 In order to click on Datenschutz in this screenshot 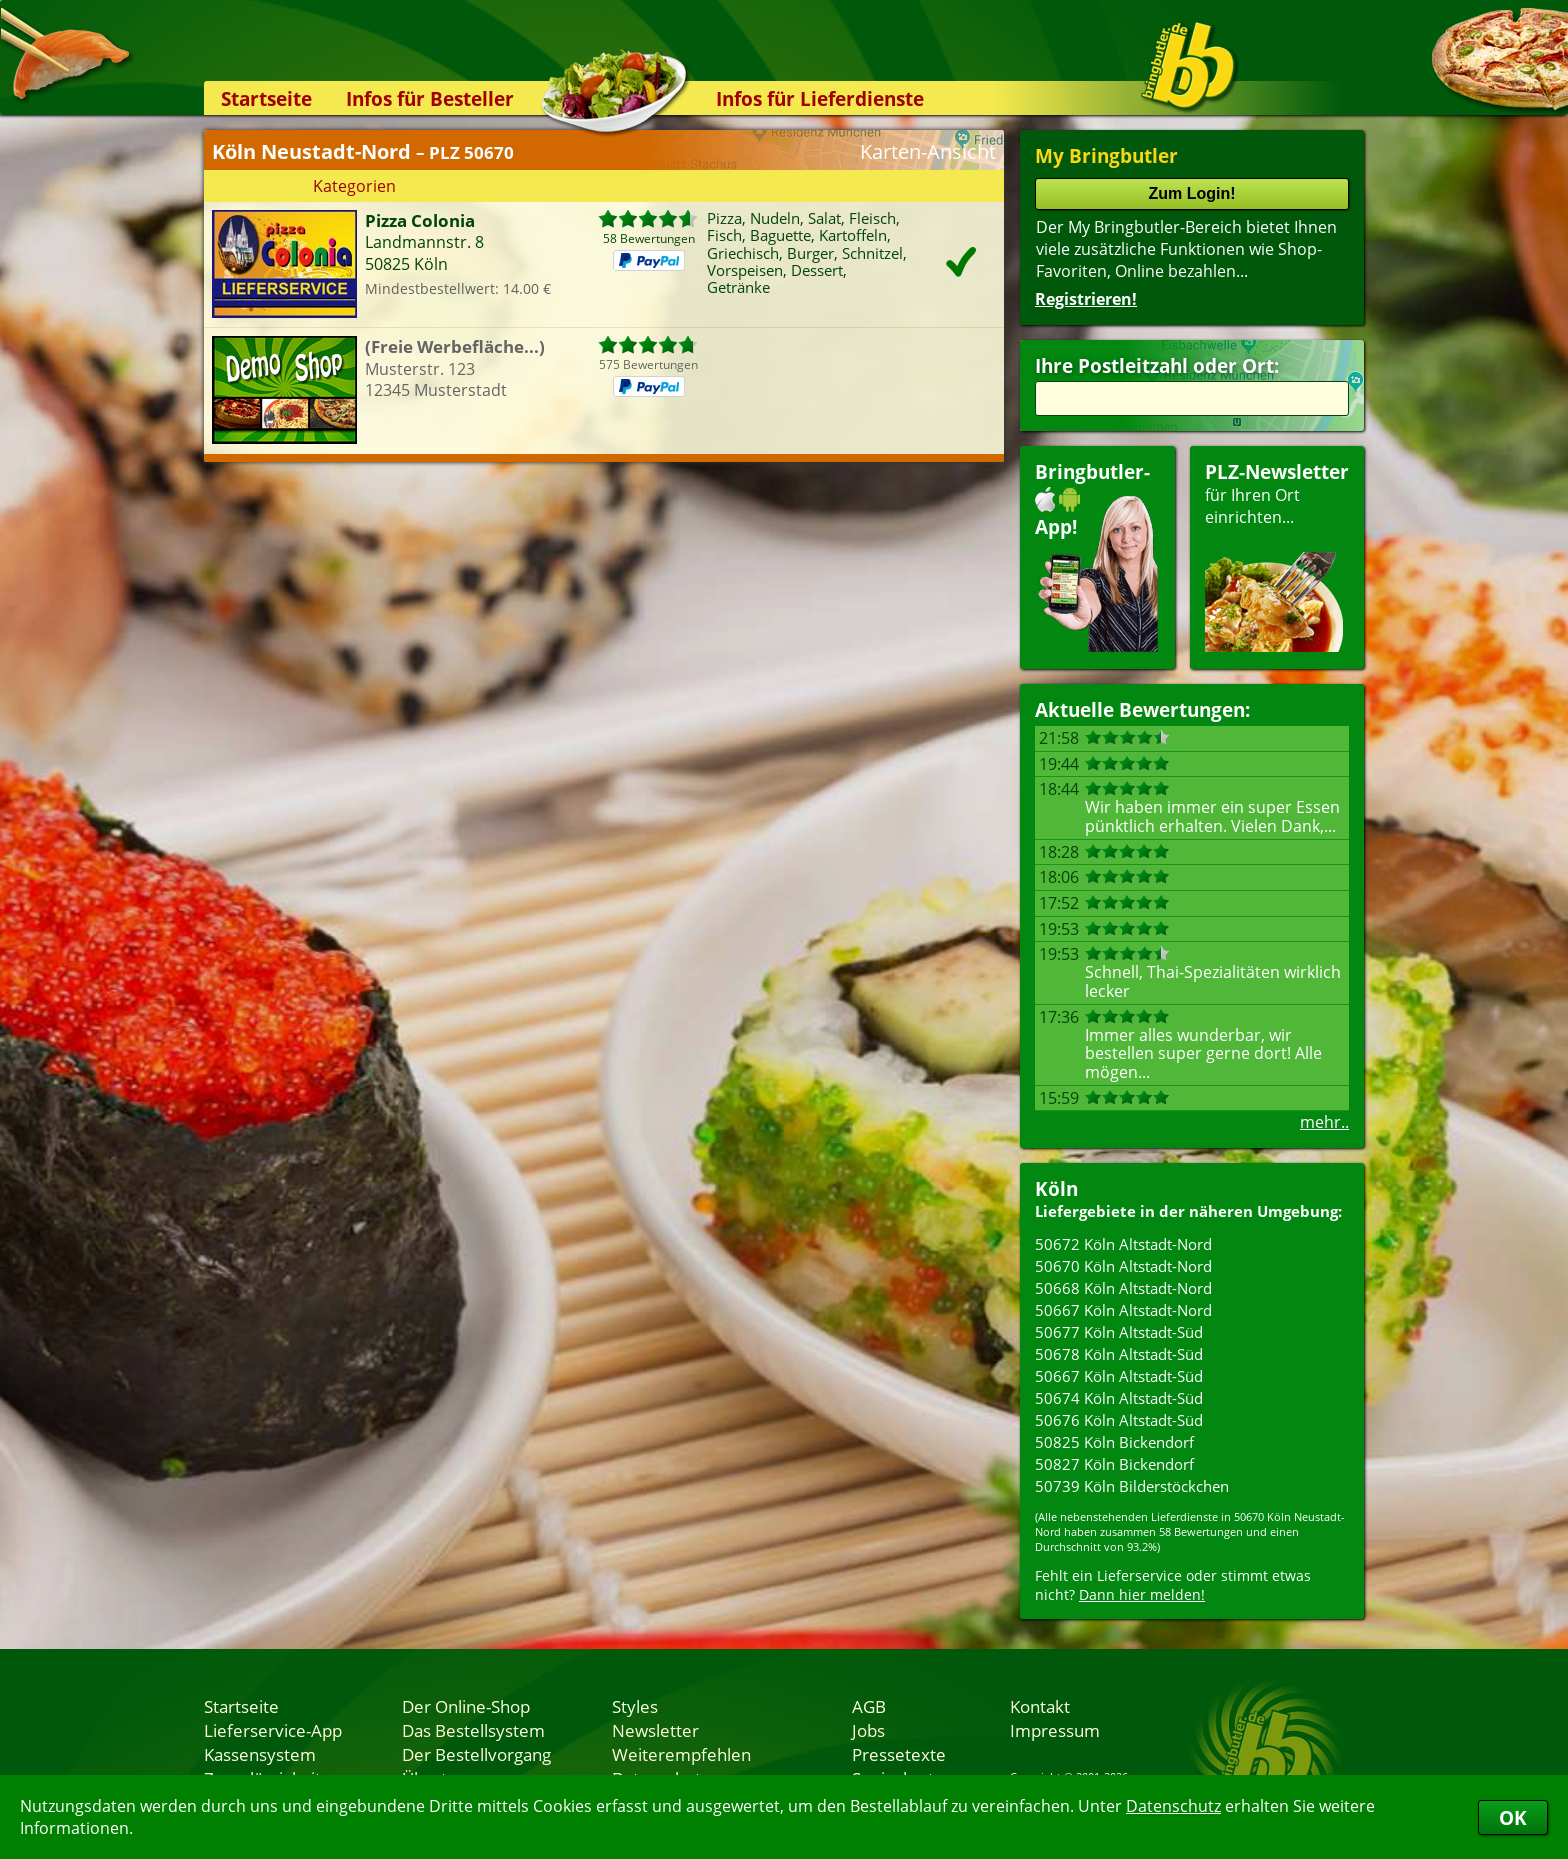, I will do `click(1173, 1806)`.